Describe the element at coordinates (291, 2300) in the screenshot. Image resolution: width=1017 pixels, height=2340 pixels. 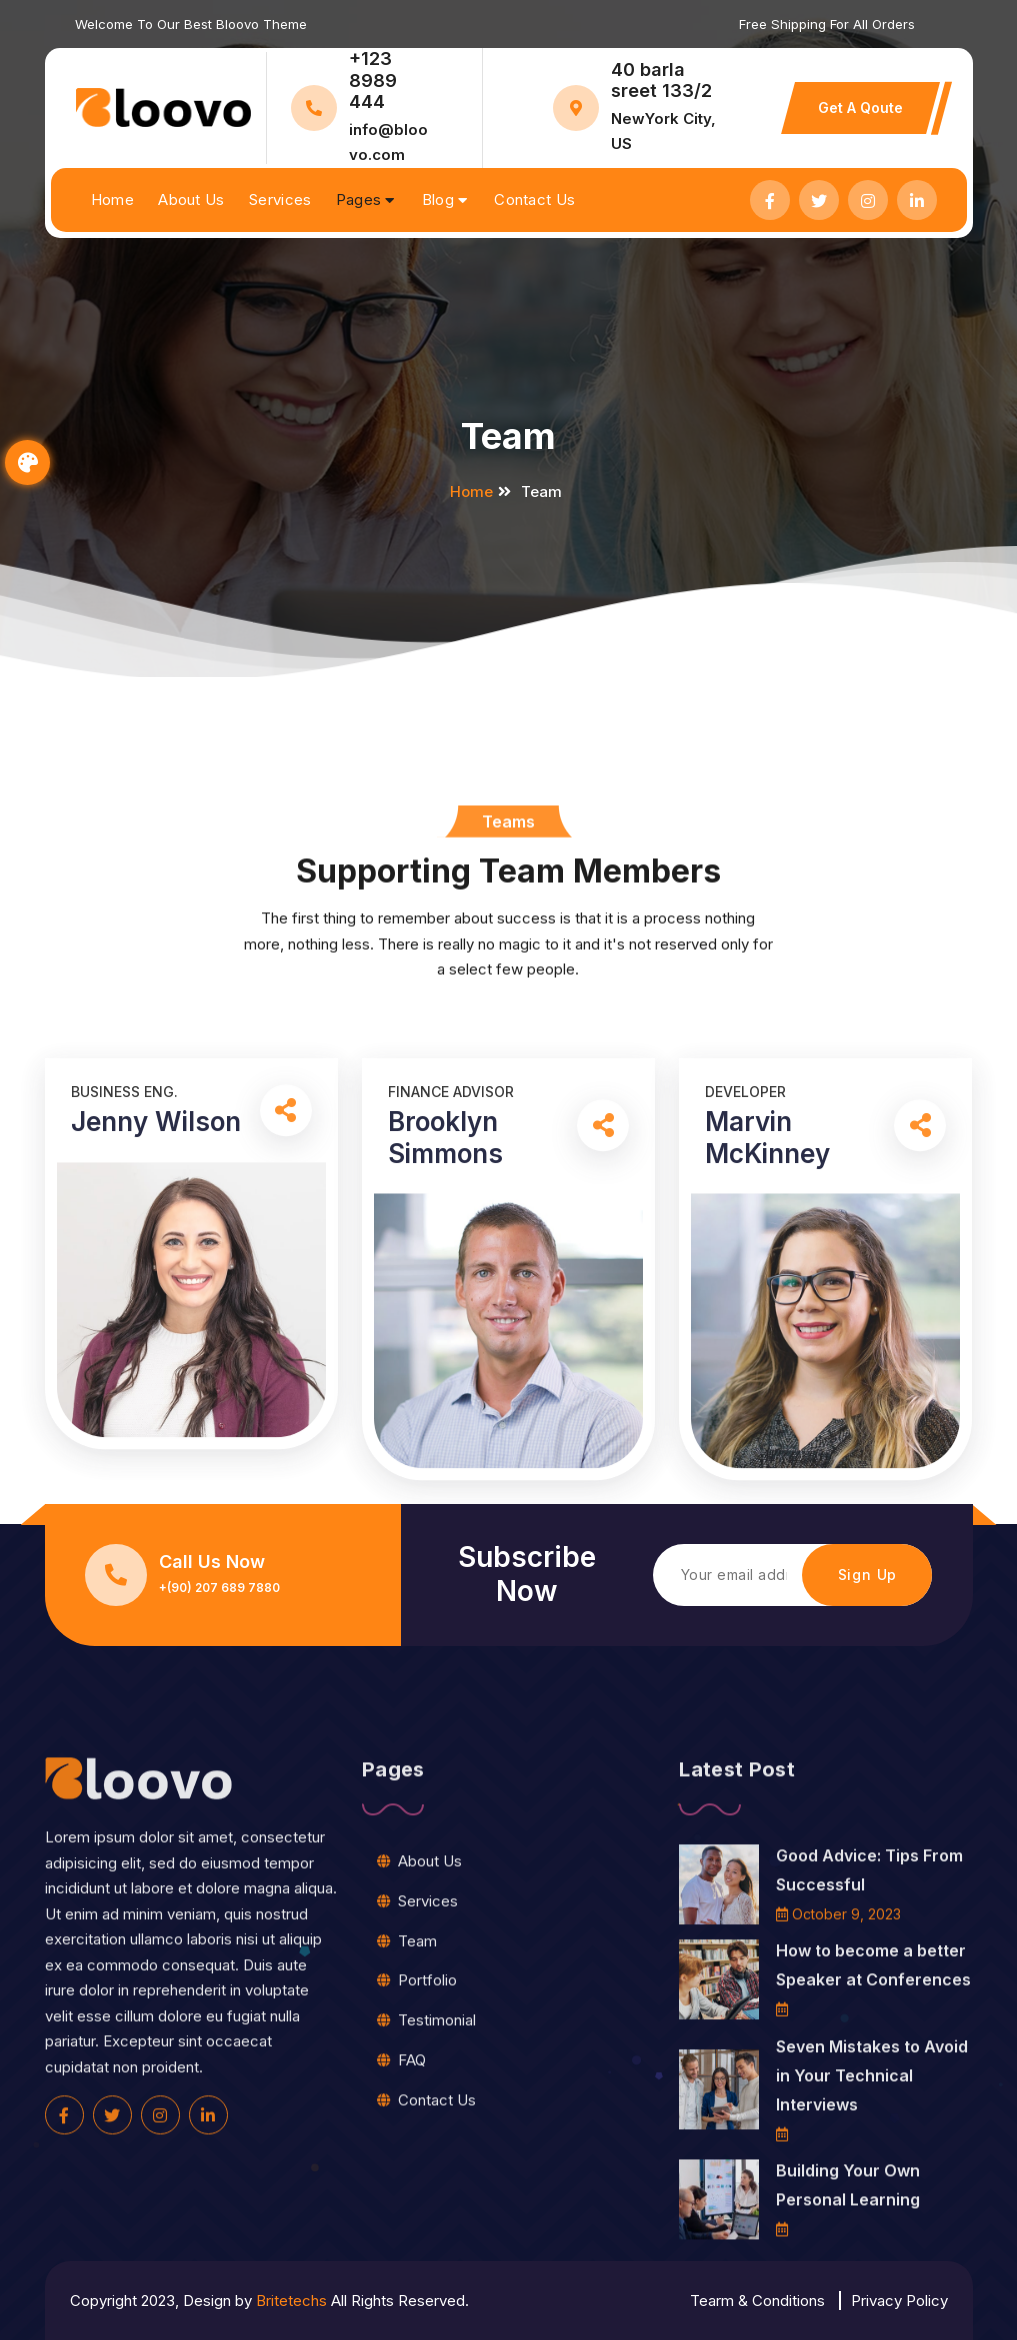
I see `Britetechs` at that location.